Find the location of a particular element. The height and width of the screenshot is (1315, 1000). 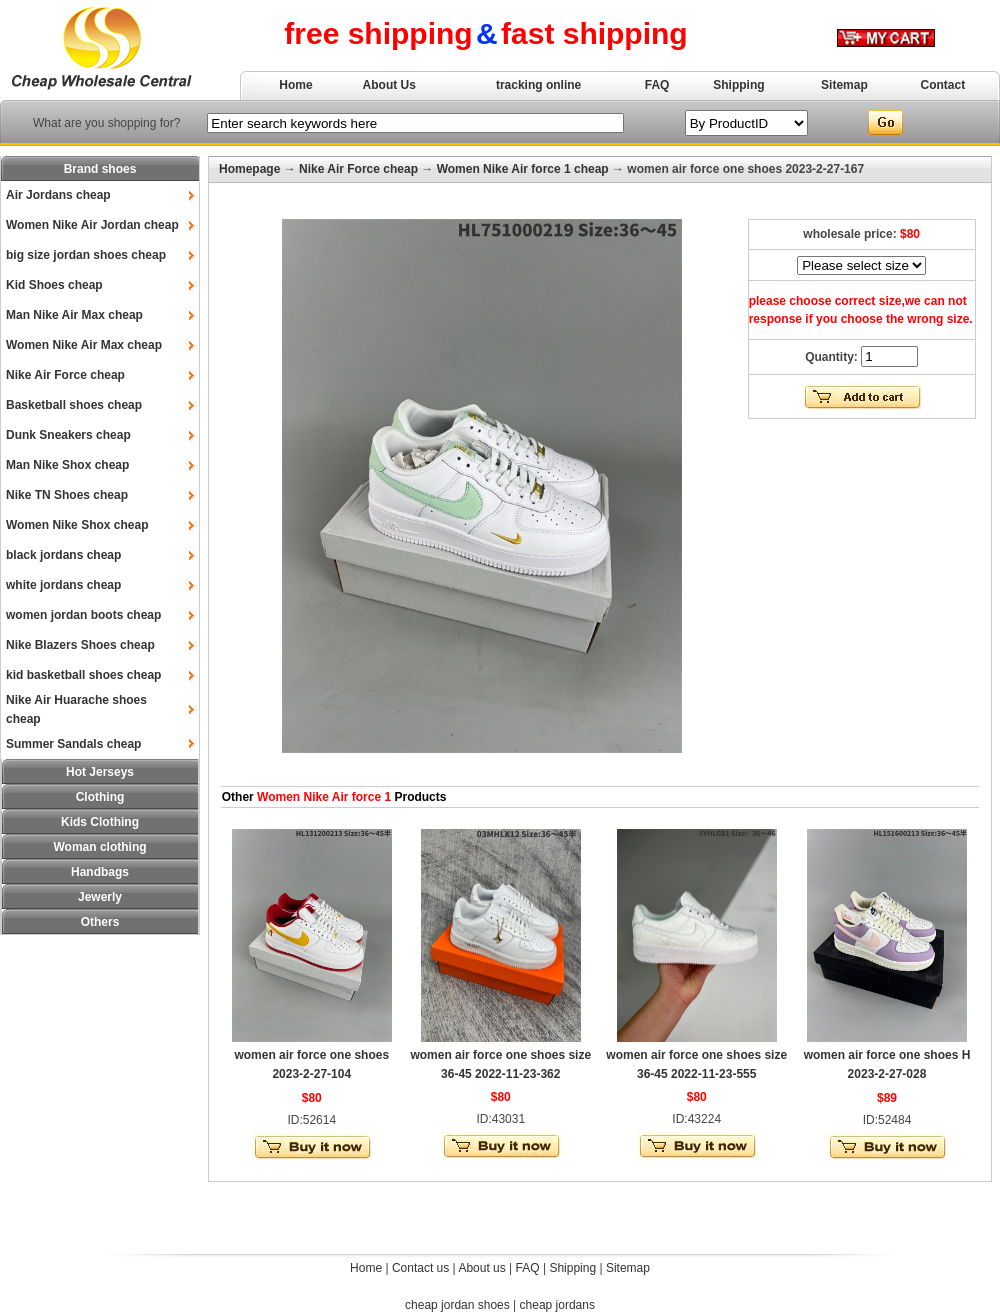

Nike Air Force cheap is located at coordinates (65, 375).